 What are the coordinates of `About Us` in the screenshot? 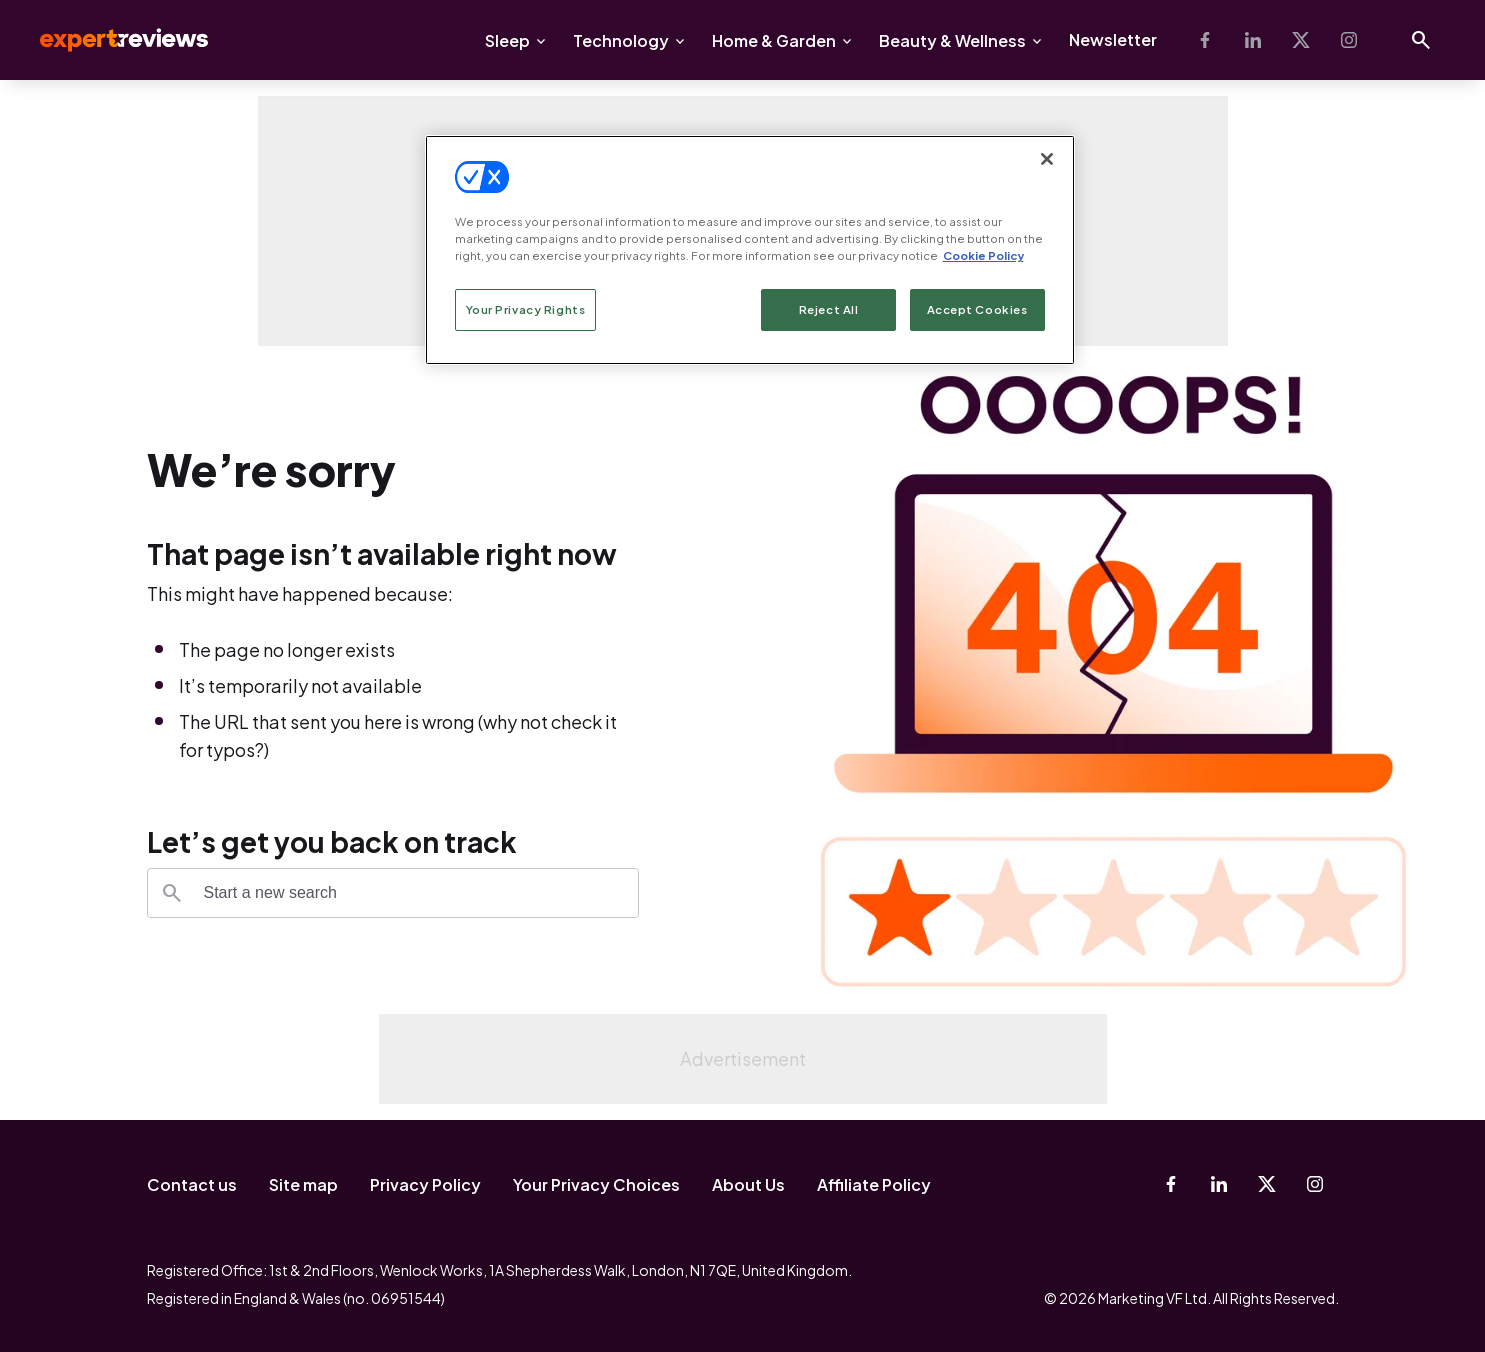 It's located at (748, 1184).